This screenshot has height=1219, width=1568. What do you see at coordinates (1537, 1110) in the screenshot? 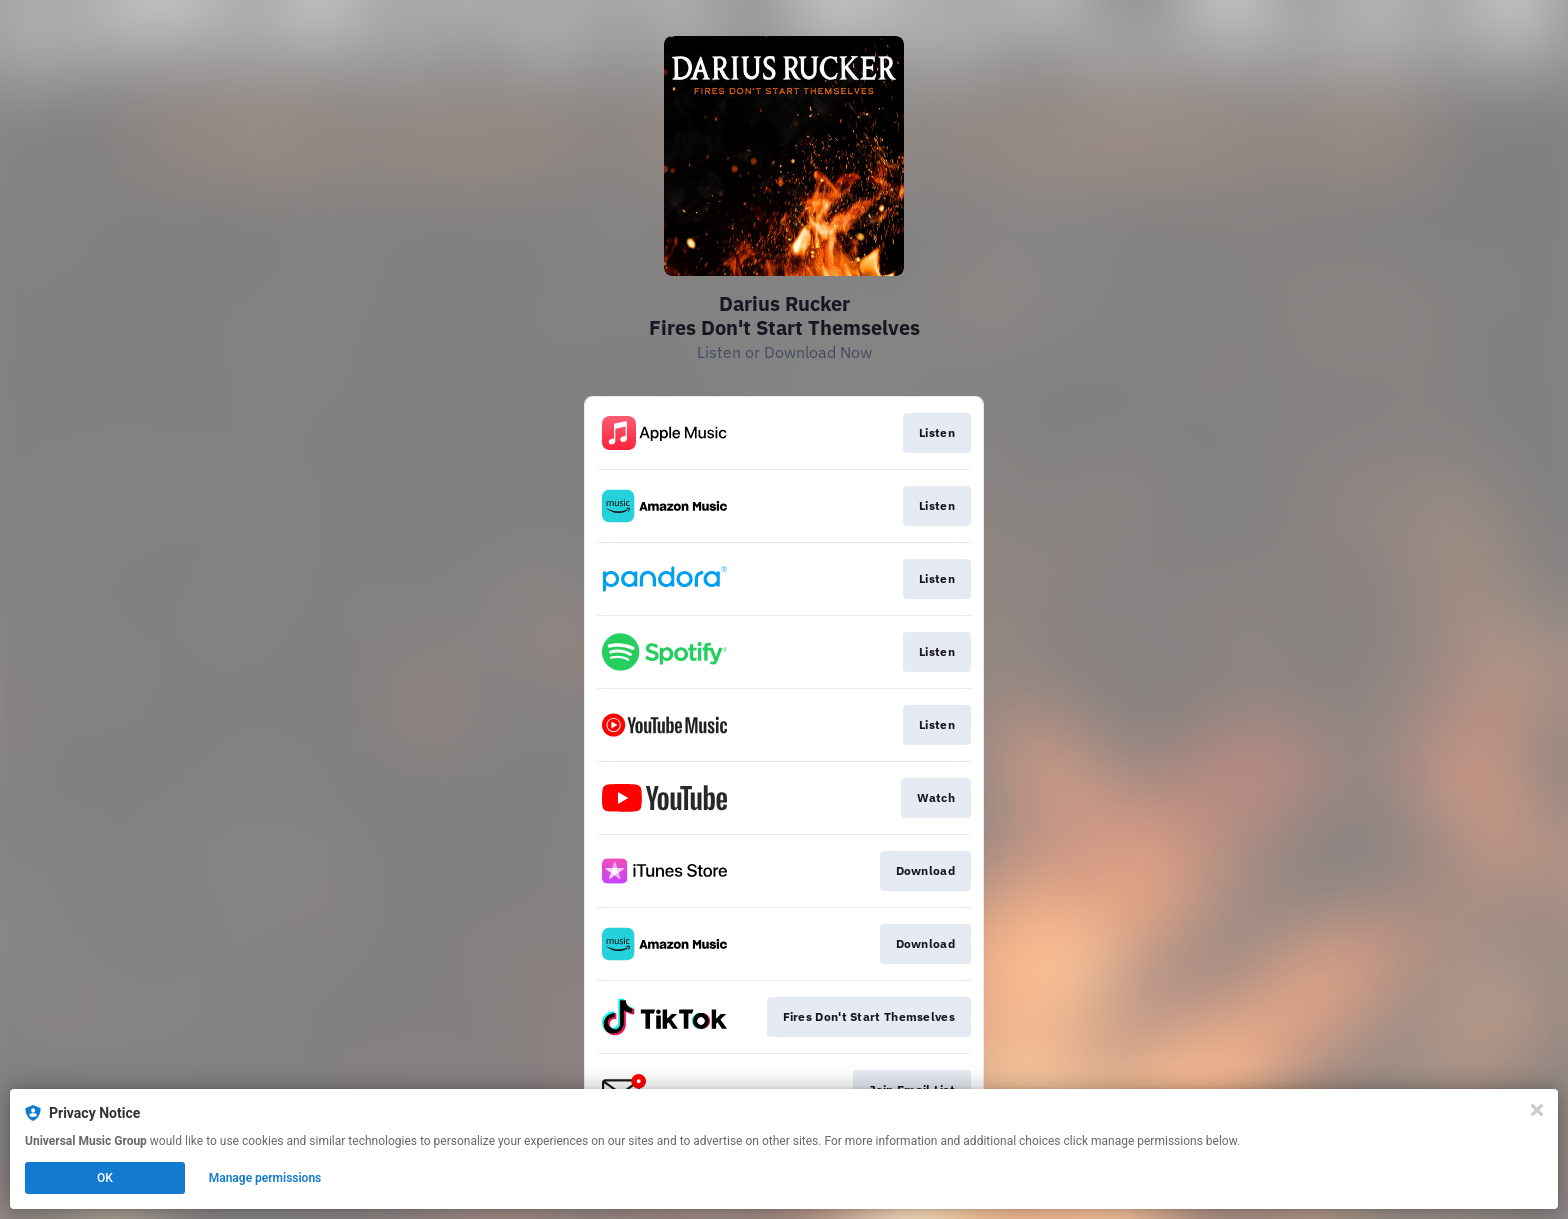
I see `[Close]` at bounding box center [1537, 1110].